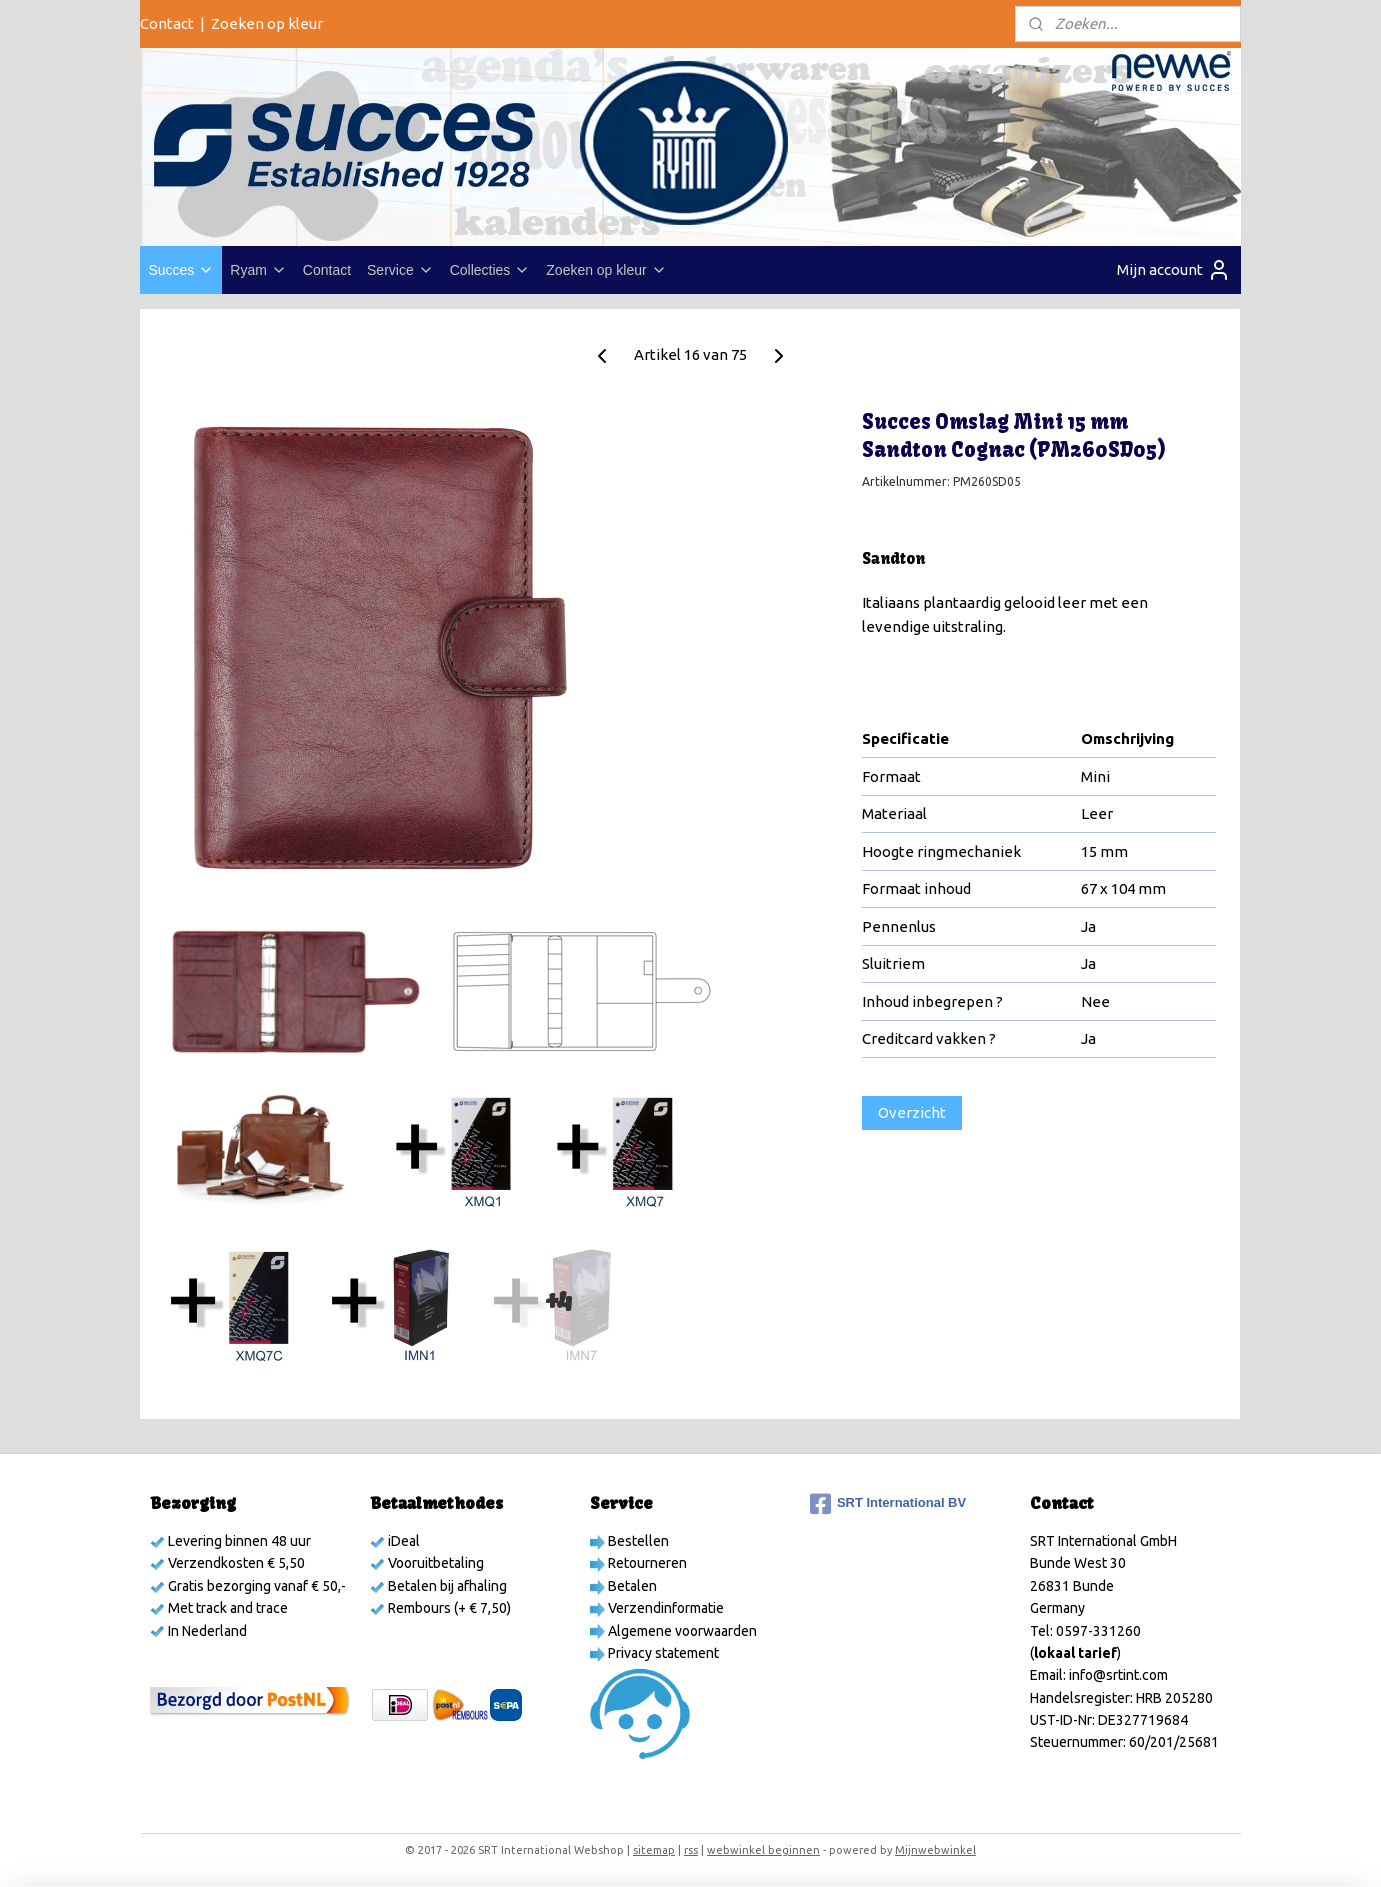 The width and height of the screenshot is (1381, 1887). What do you see at coordinates (681, 1631) in the screenshot?
I see `Algemene voorwaarden` at bounding box center [681, 1631].